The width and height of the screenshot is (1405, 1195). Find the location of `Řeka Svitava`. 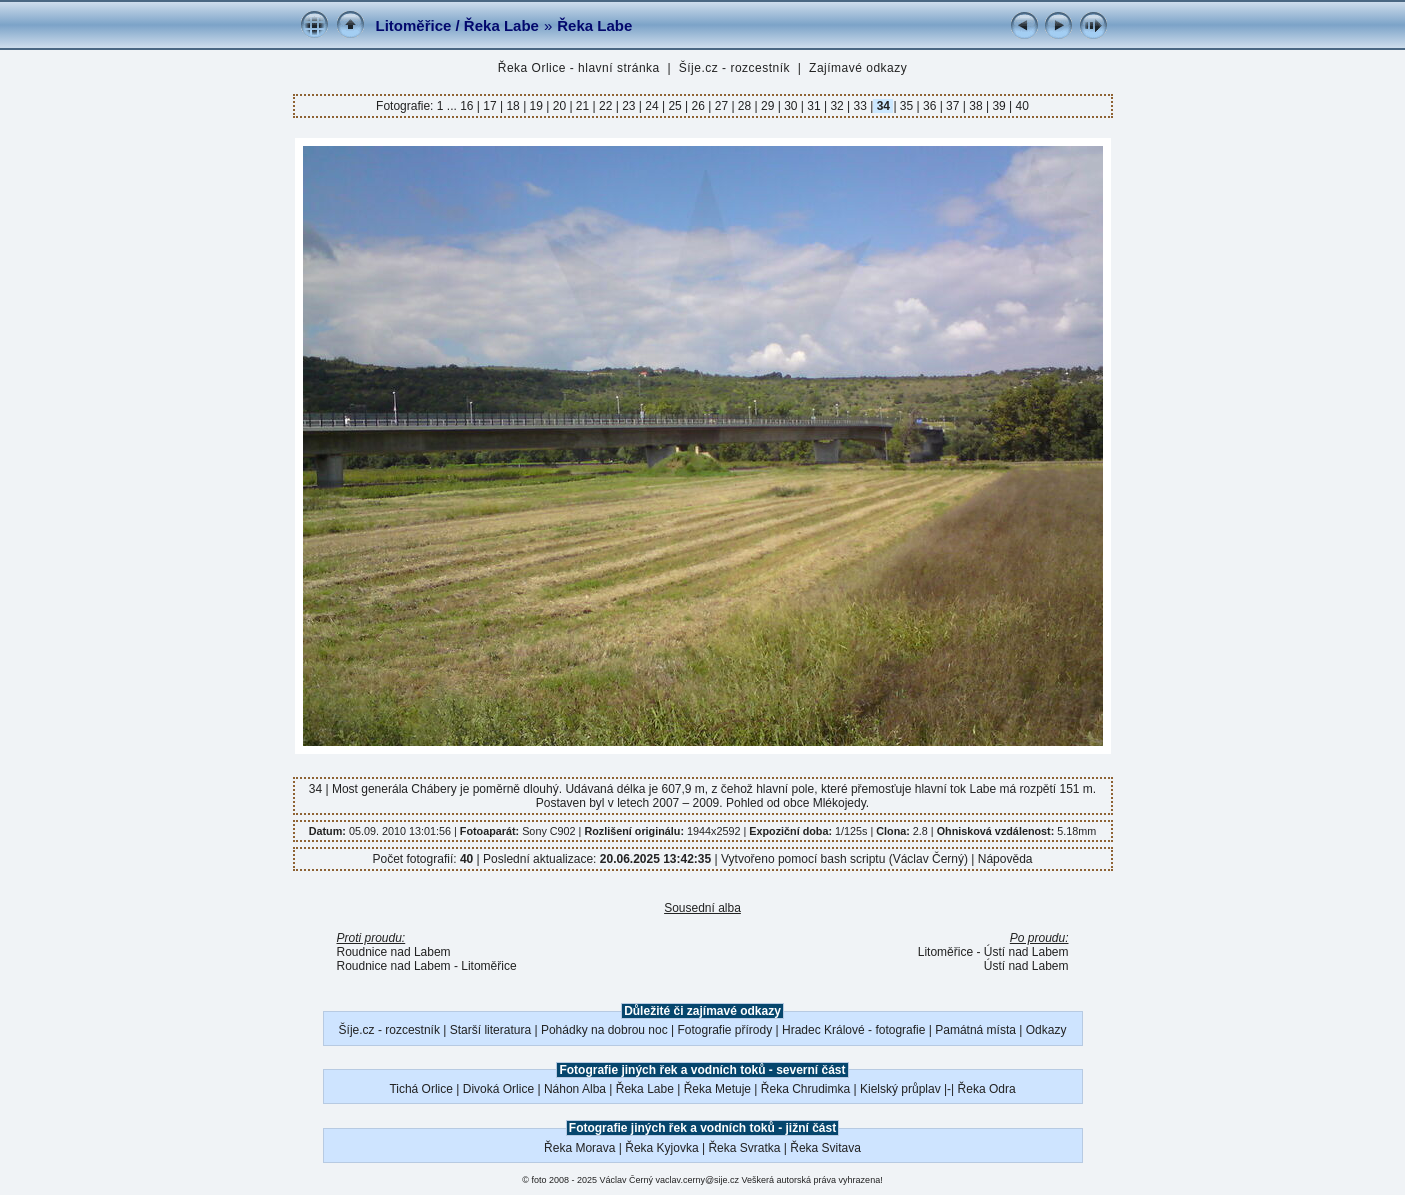

Řeka Svitava is located at coordinates (825, 1148).